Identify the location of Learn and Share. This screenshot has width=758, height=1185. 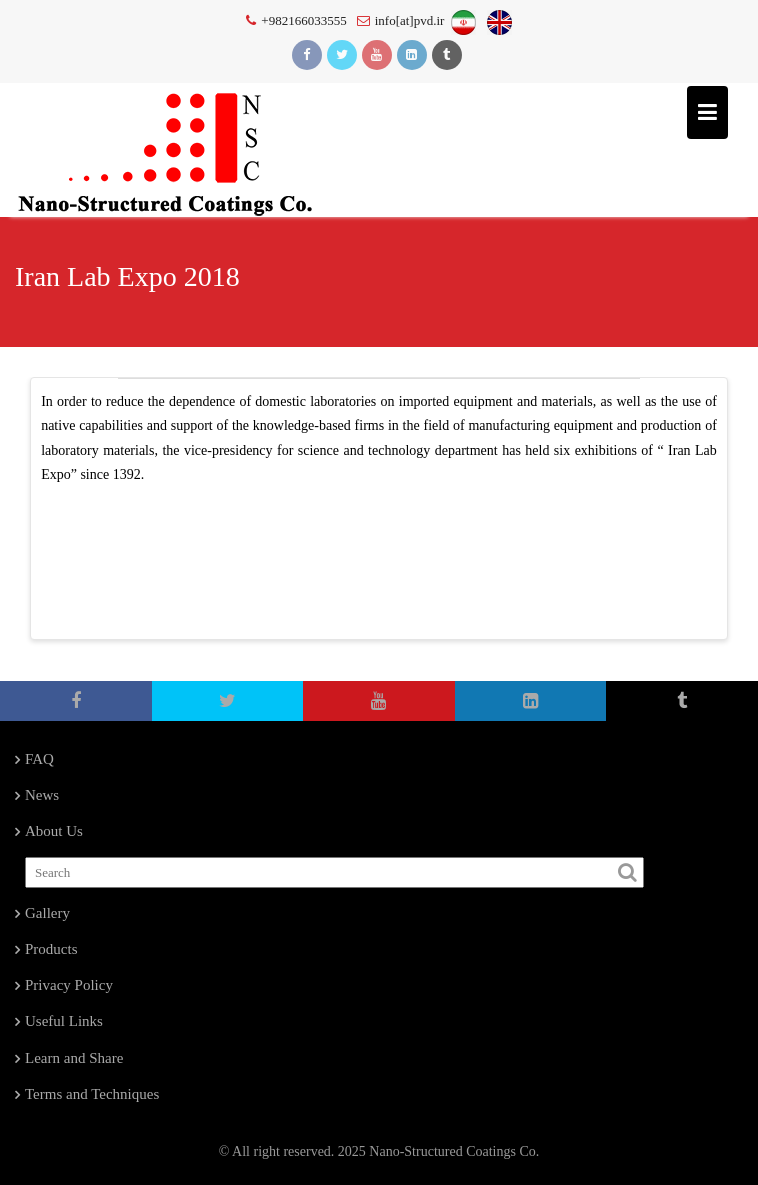
(74, 1058).